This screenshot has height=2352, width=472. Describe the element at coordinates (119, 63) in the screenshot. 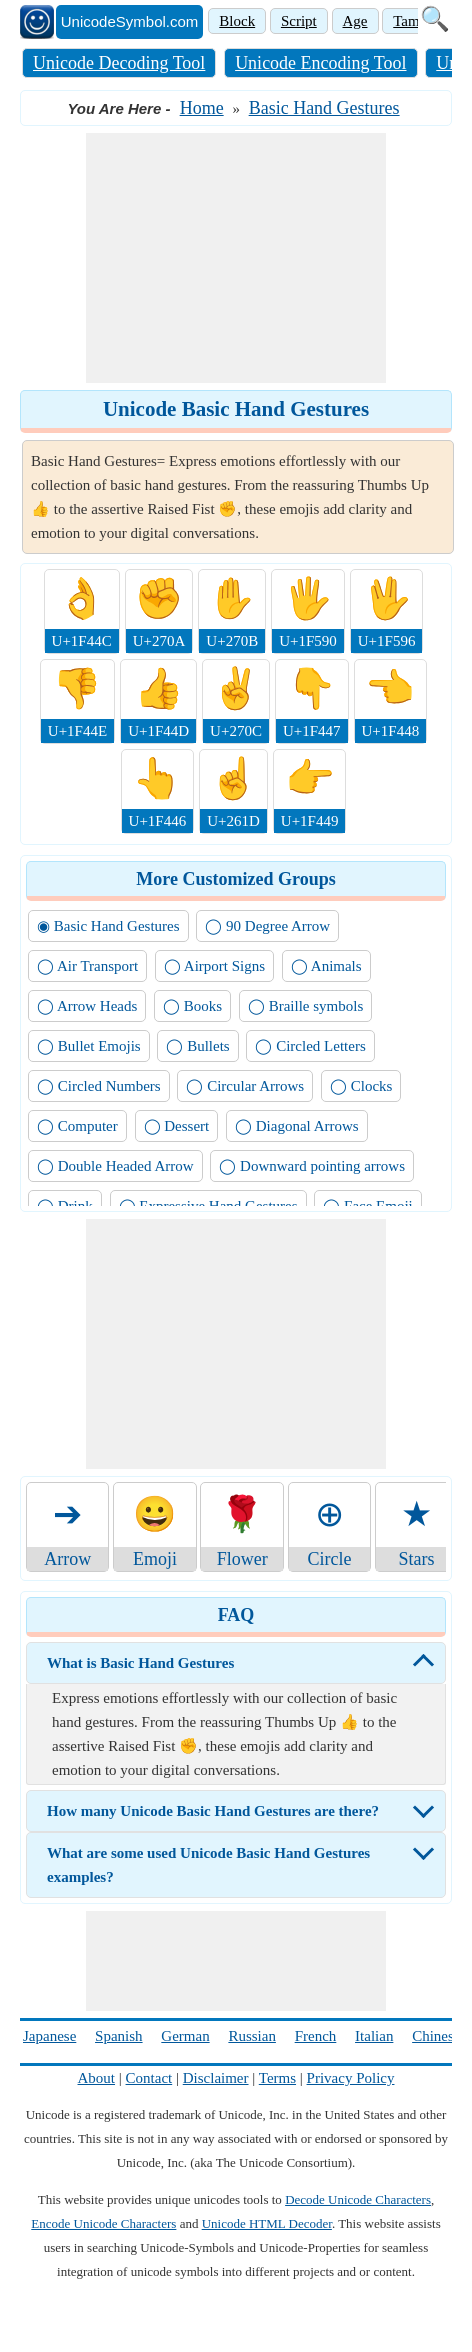

I see `Unicode Decoding Tool` at that location.